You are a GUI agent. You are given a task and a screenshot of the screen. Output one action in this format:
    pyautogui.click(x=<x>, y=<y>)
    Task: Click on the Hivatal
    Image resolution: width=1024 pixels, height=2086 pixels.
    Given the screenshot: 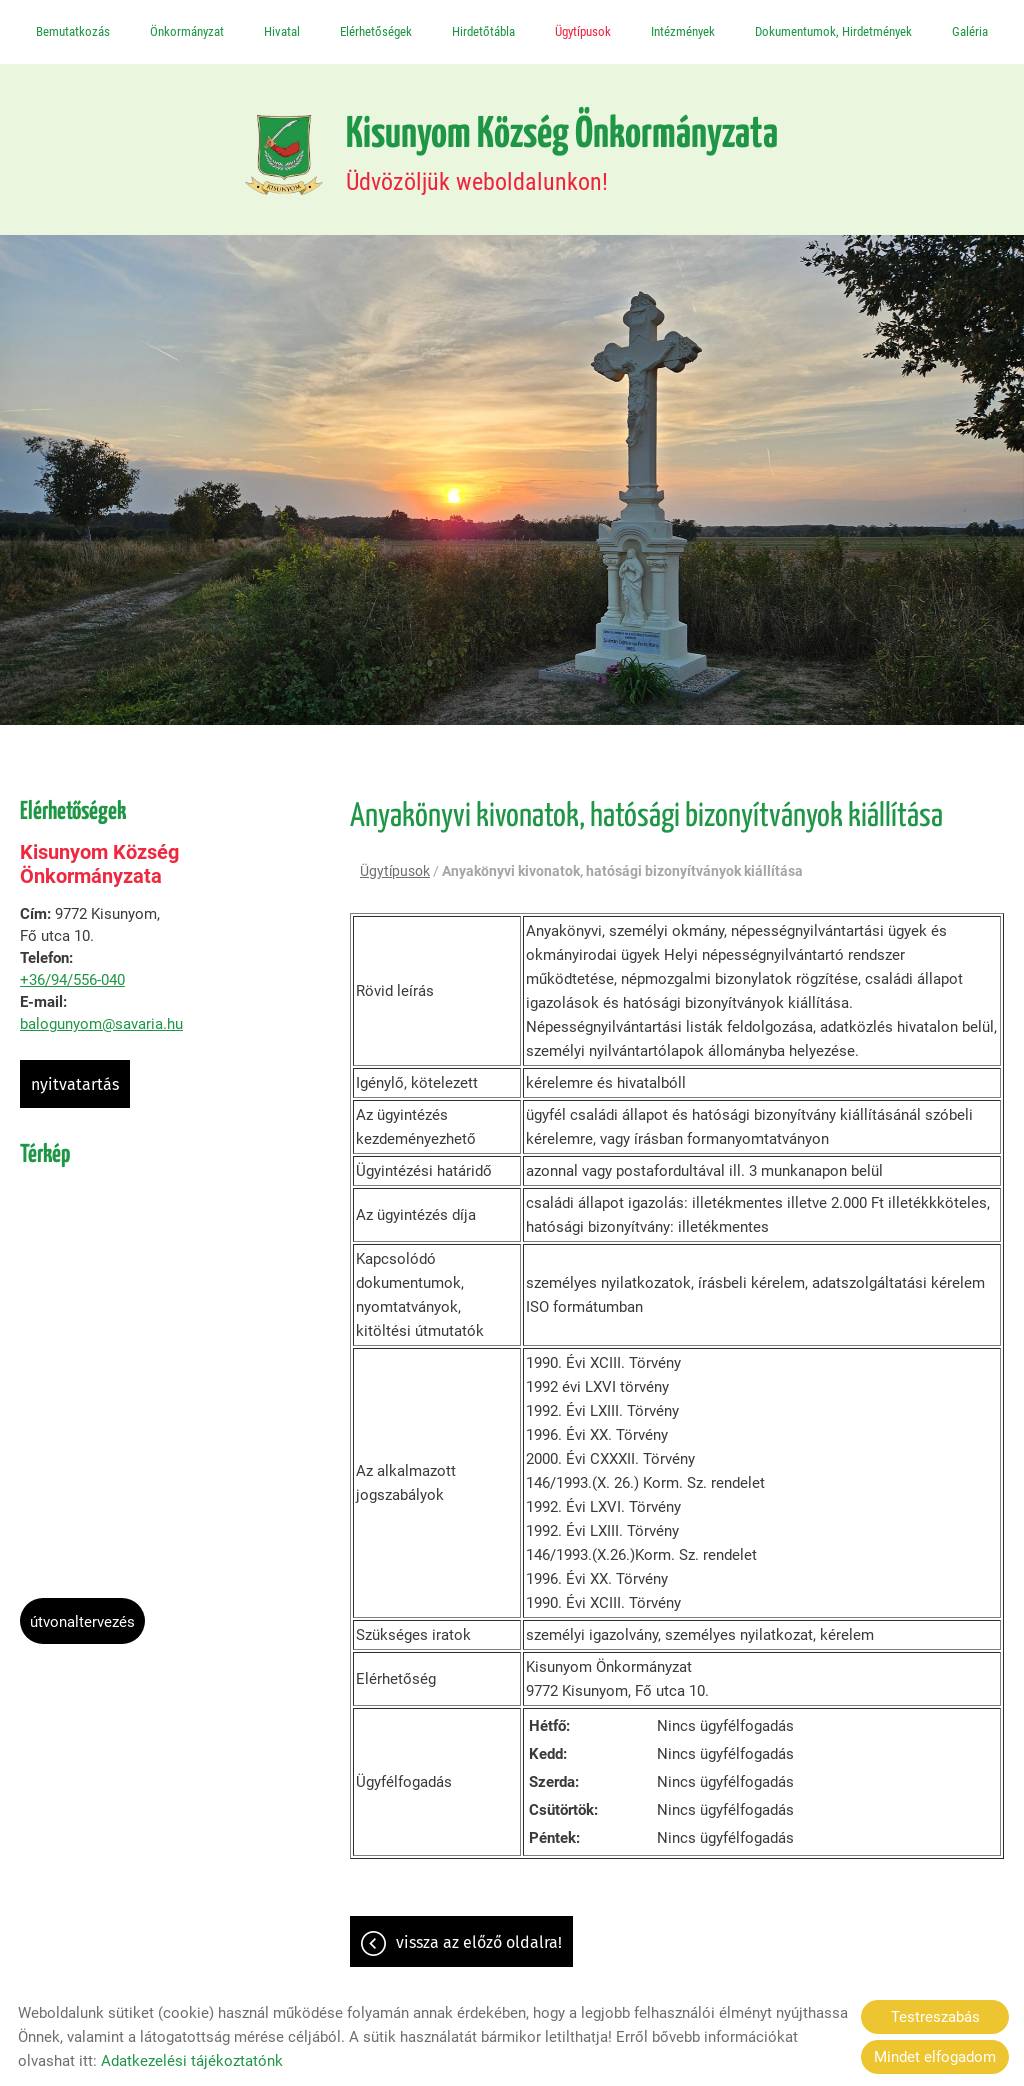 What is the action you would take?
    pyautogui.click(x=282, y=31)
    